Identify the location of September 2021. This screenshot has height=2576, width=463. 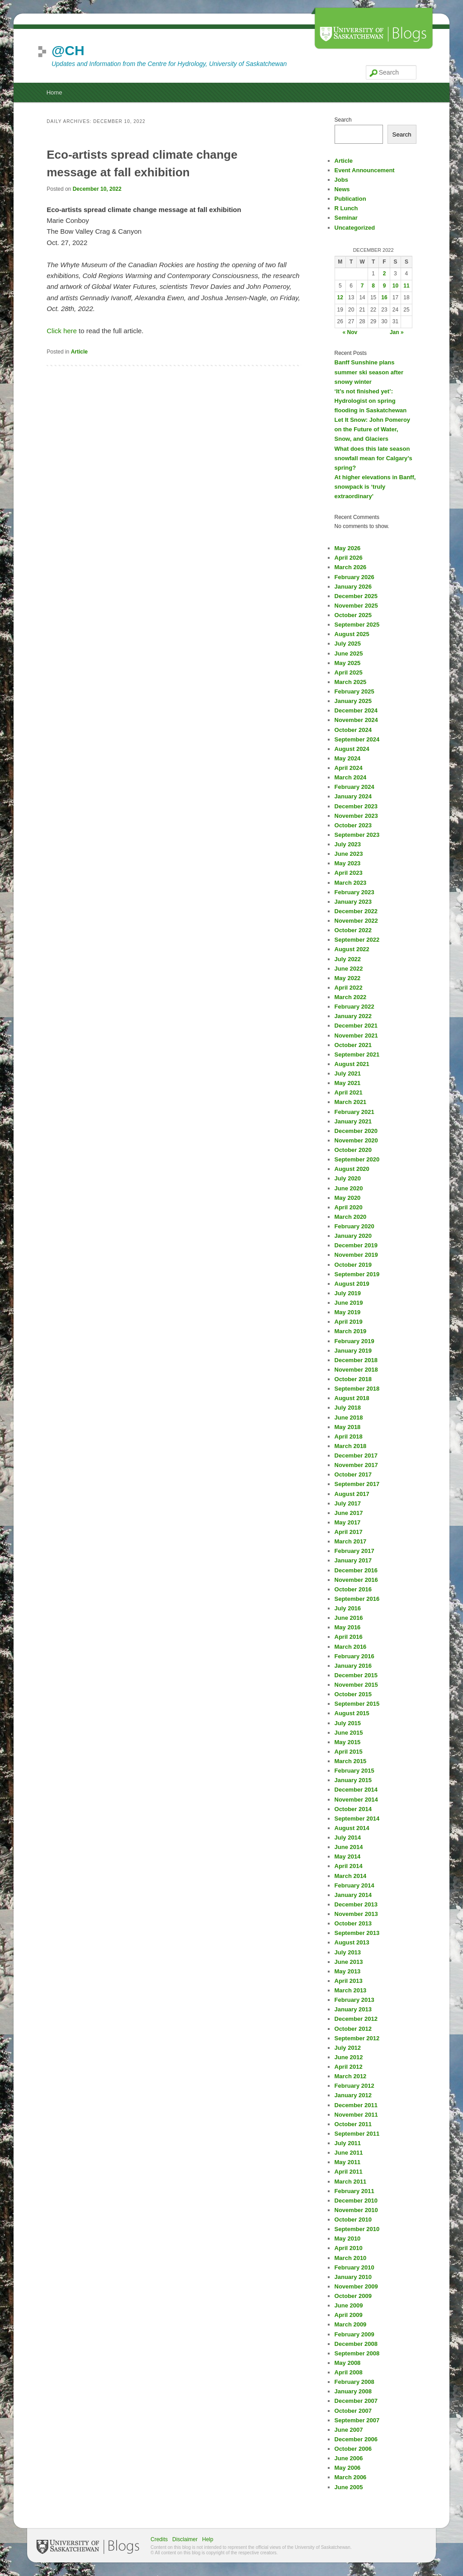
(357, 1054).